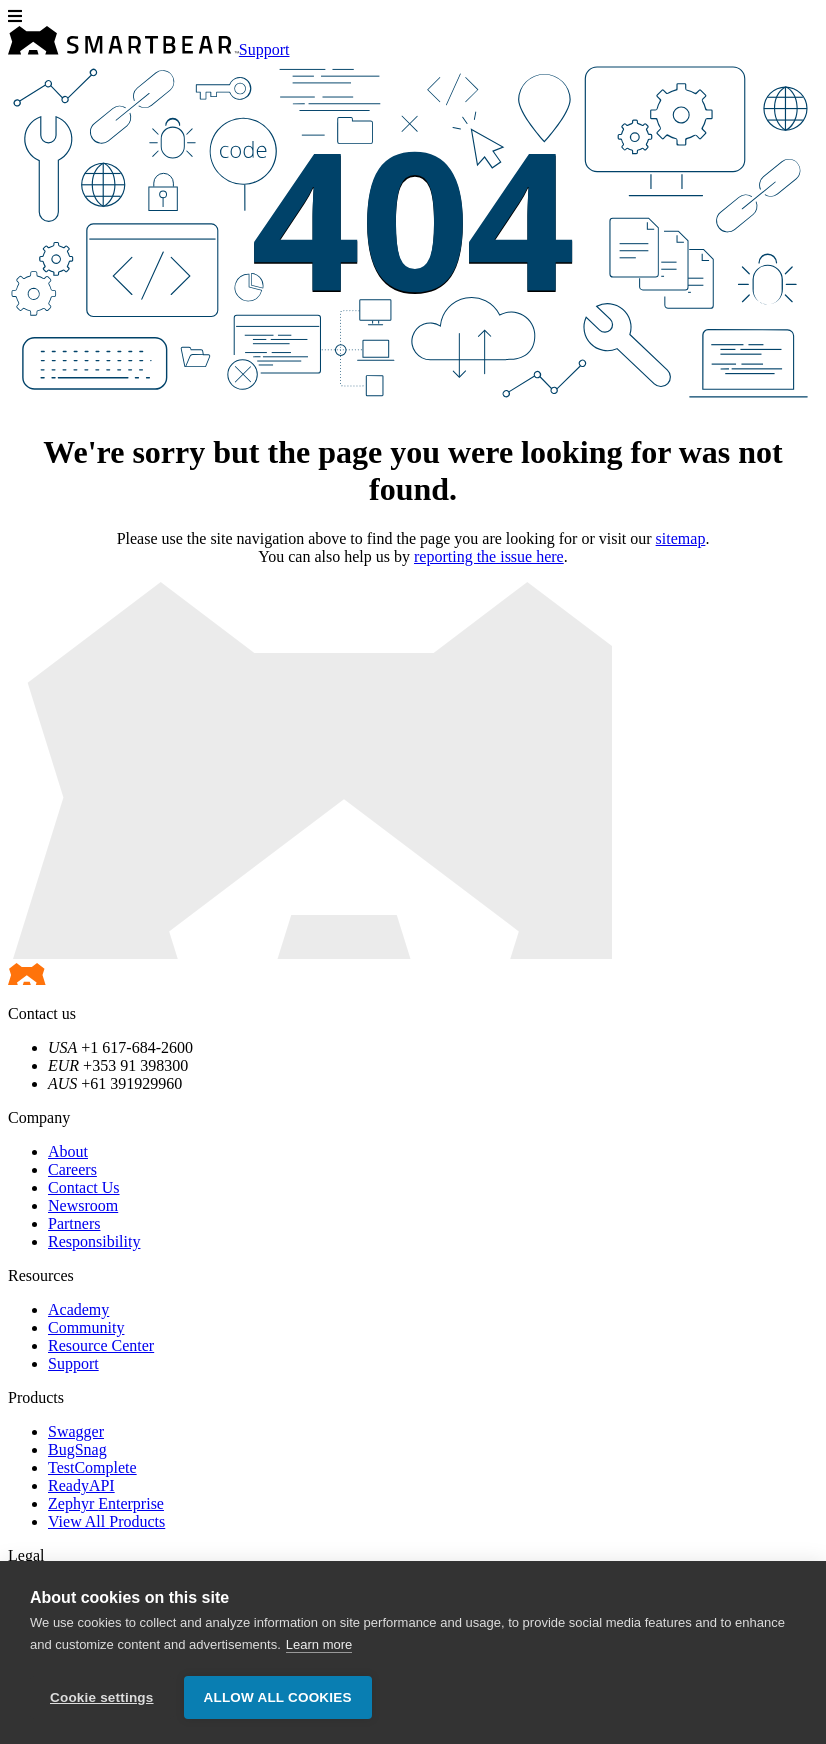  I want to click on Cookie settings, so click(102, 1697).